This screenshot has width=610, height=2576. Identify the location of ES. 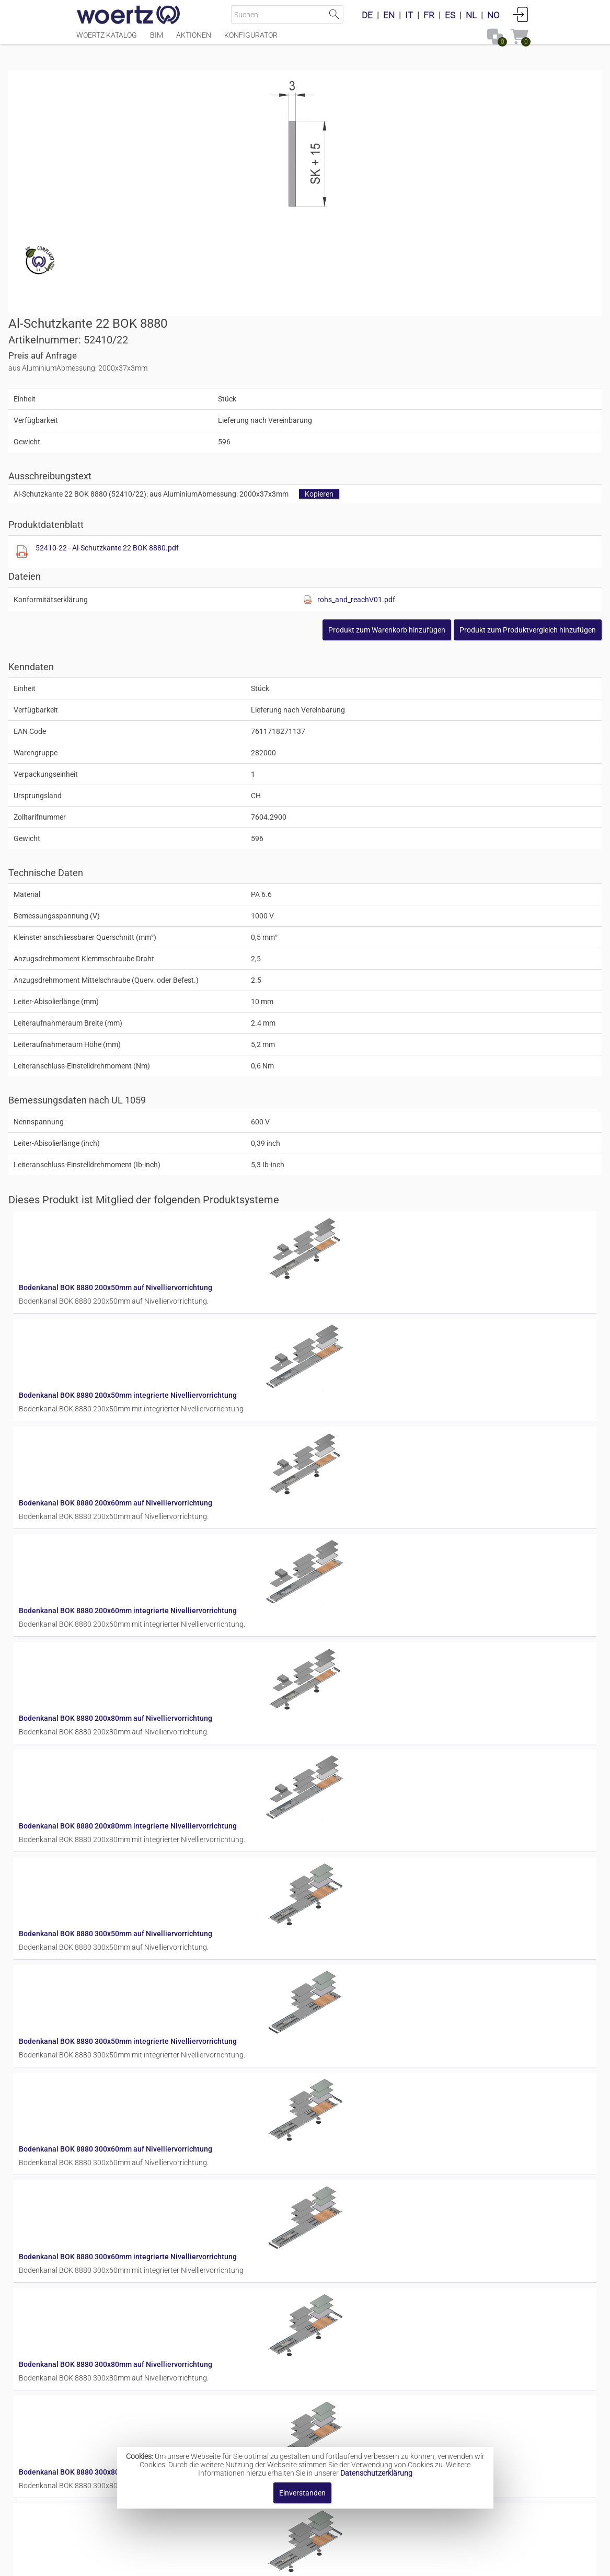
(450, 15).